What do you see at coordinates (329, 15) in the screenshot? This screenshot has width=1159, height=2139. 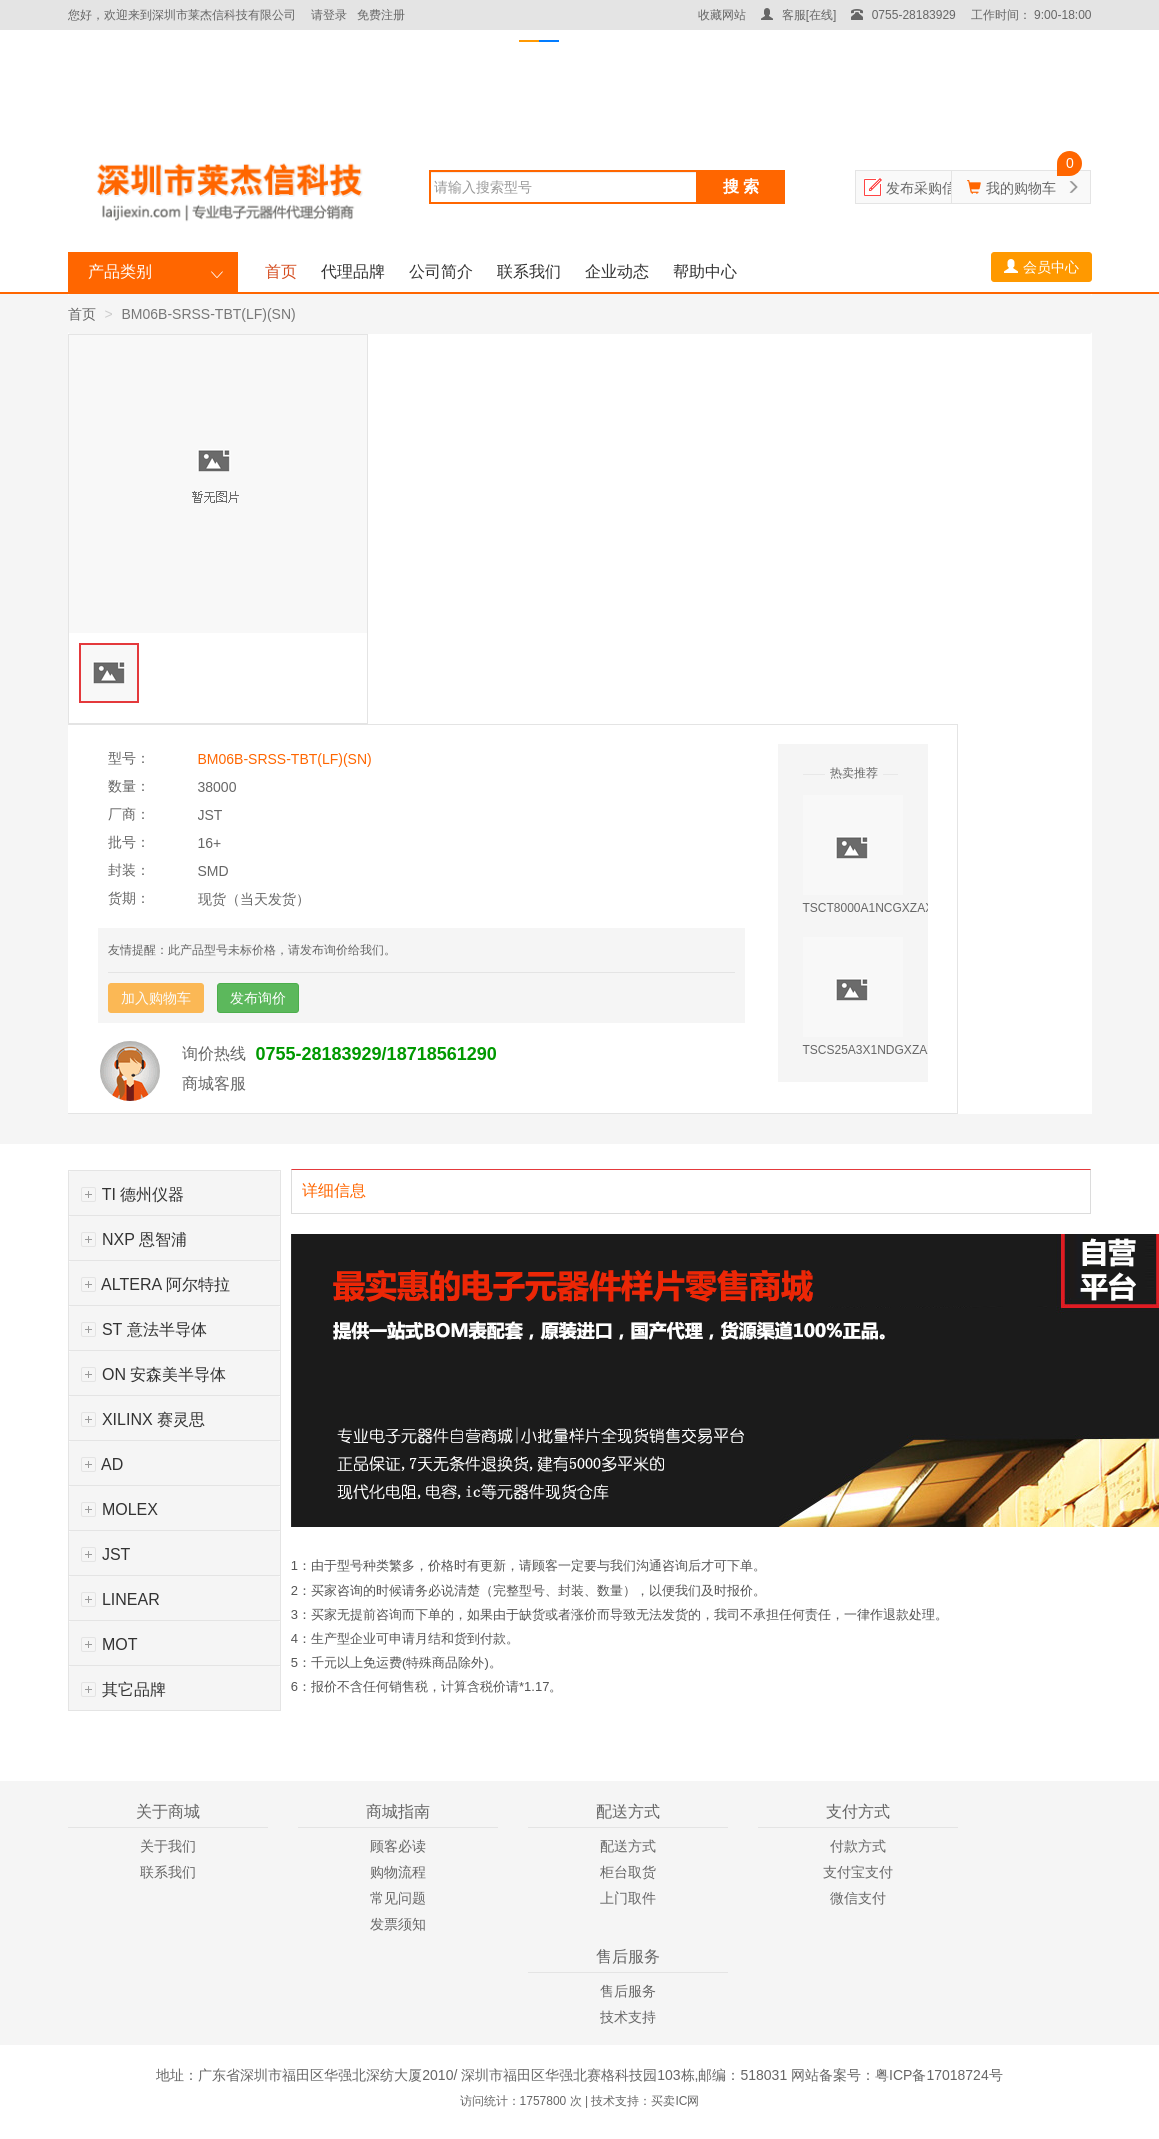 I see `请登录` at bounding box center [329, 15].